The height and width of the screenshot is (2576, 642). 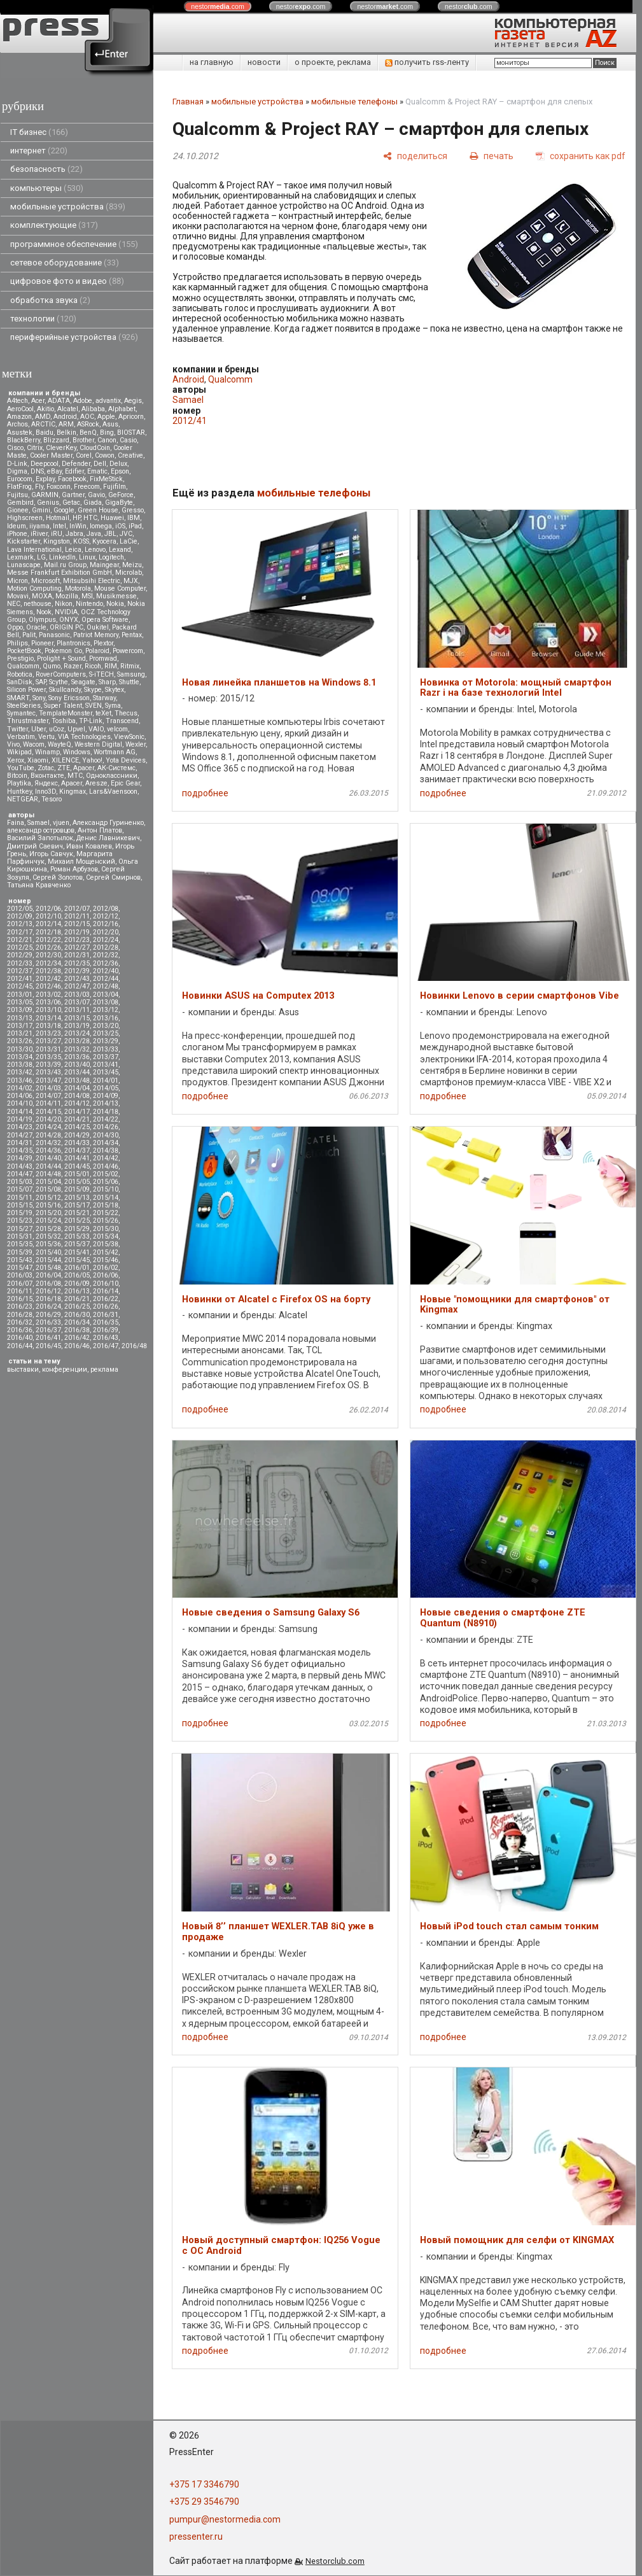 What do you see at coordinates (47, 752) in the screenshot?
I see `Winamp` at bounding box center [47, 752].